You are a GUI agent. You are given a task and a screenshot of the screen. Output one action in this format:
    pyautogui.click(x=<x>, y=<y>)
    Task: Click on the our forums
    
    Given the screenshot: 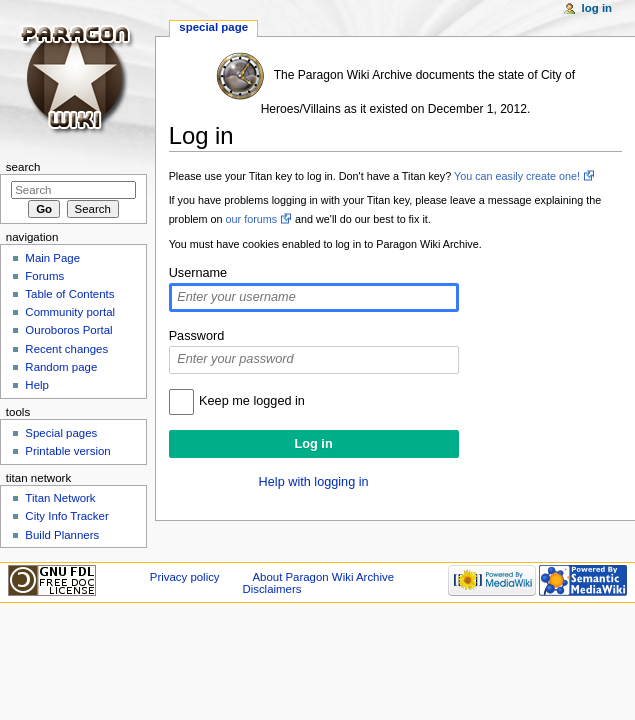 What is the action you would take?
    pyautogui.click(x=252, y=219)
    